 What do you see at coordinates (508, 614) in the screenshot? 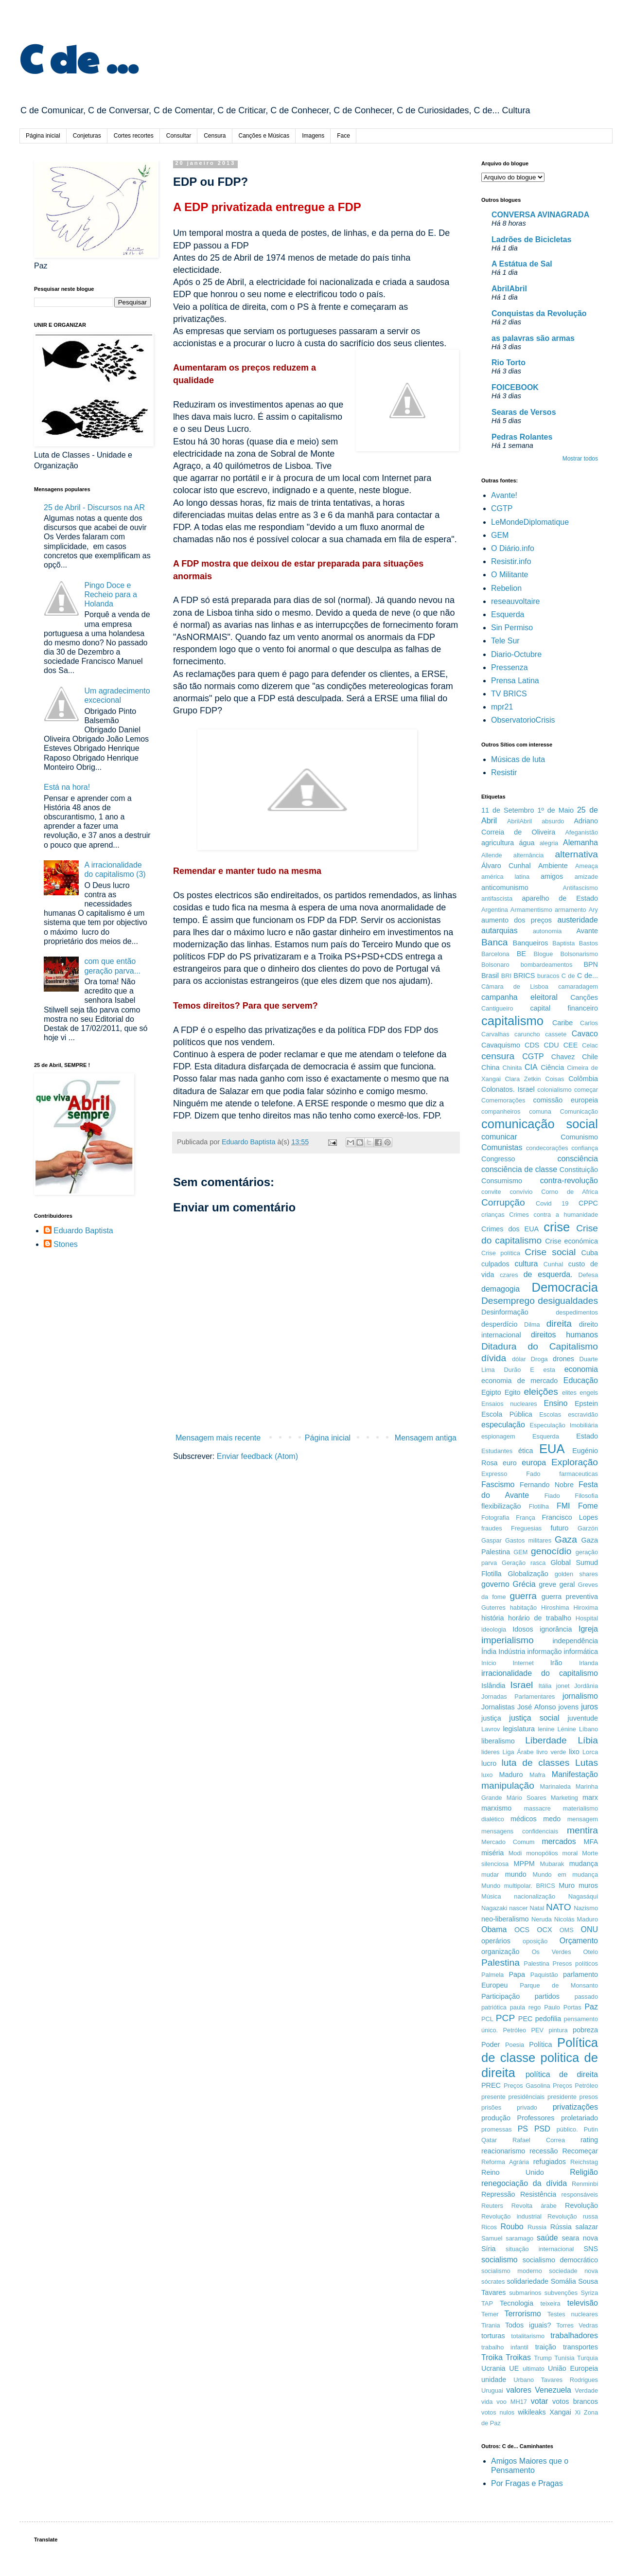
I see `Esquerda` at bounding box center [508, 614].